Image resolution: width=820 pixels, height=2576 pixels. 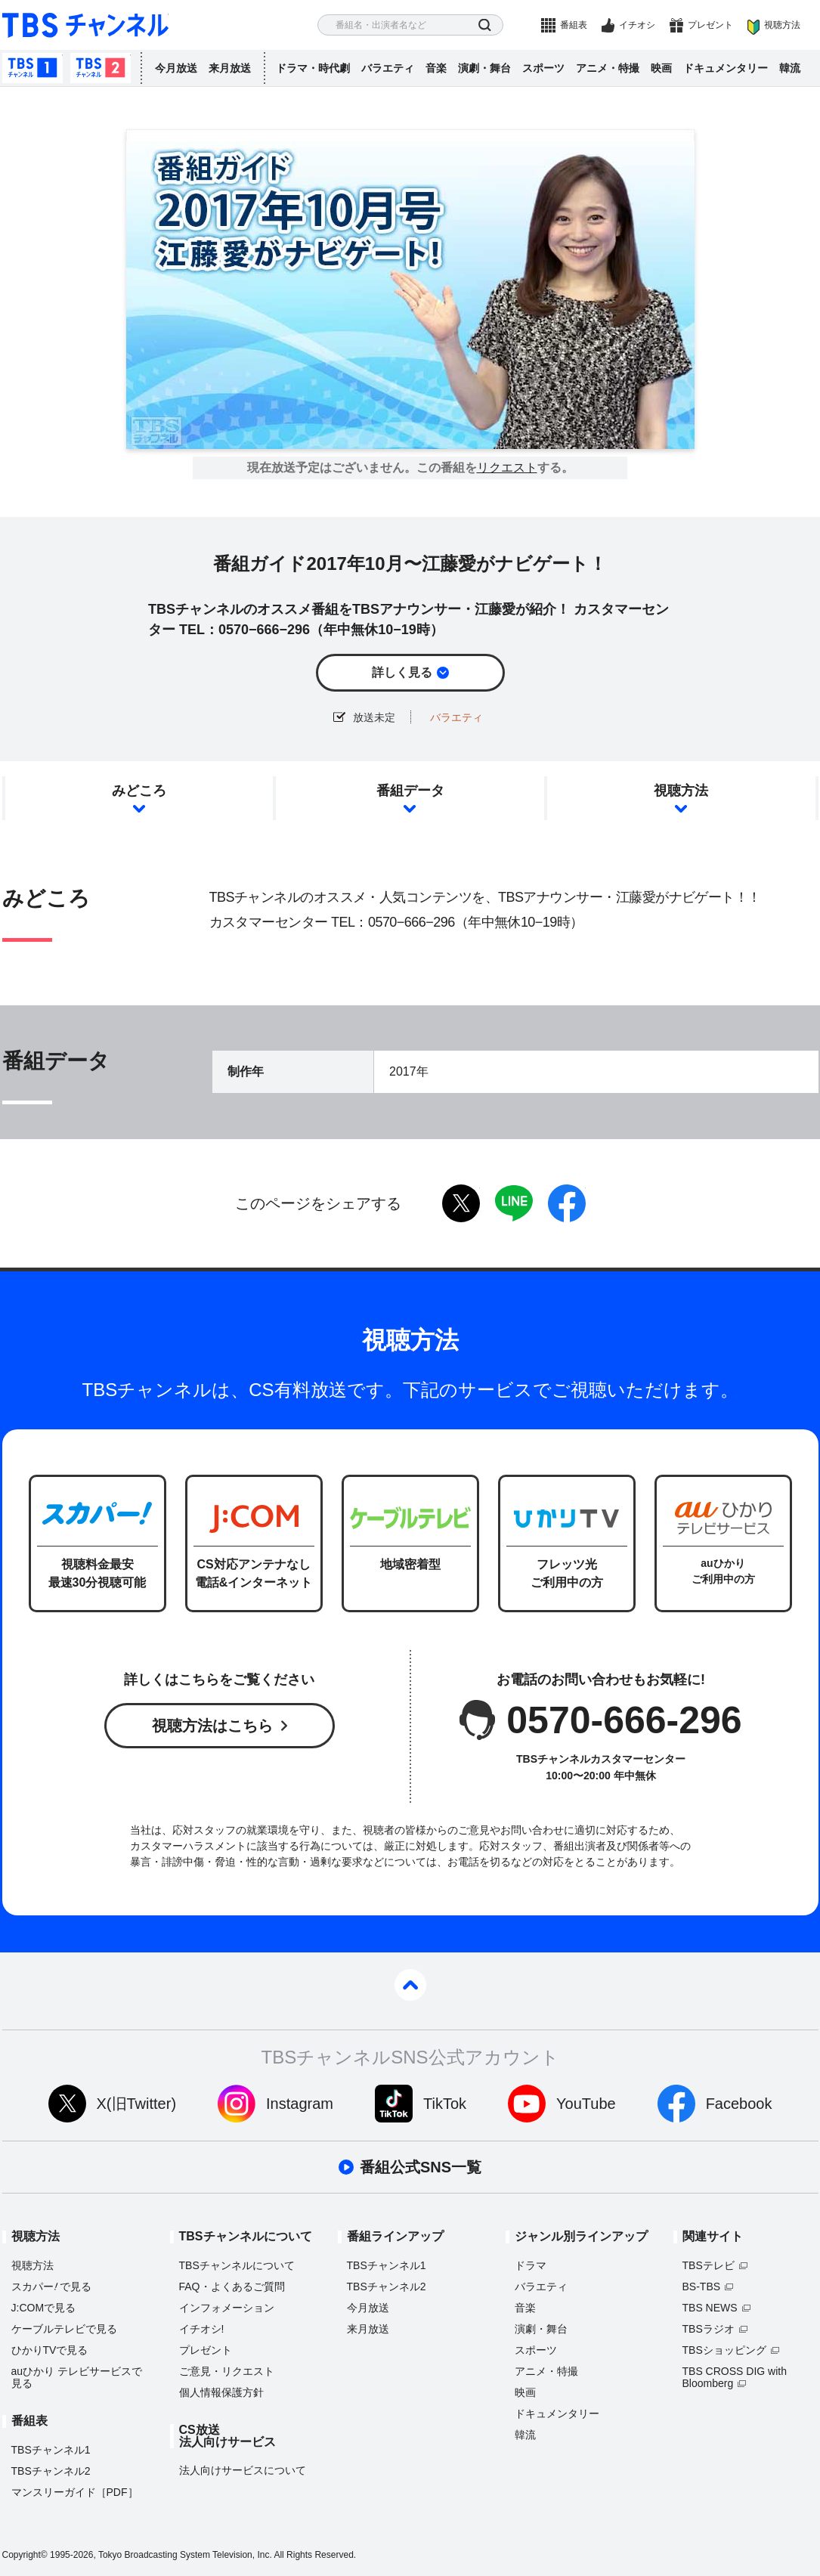 What do you see at coordinates (708, 2265) in the screenshot?
I see `TBSテレビ` at bounding box center [708, 2265].